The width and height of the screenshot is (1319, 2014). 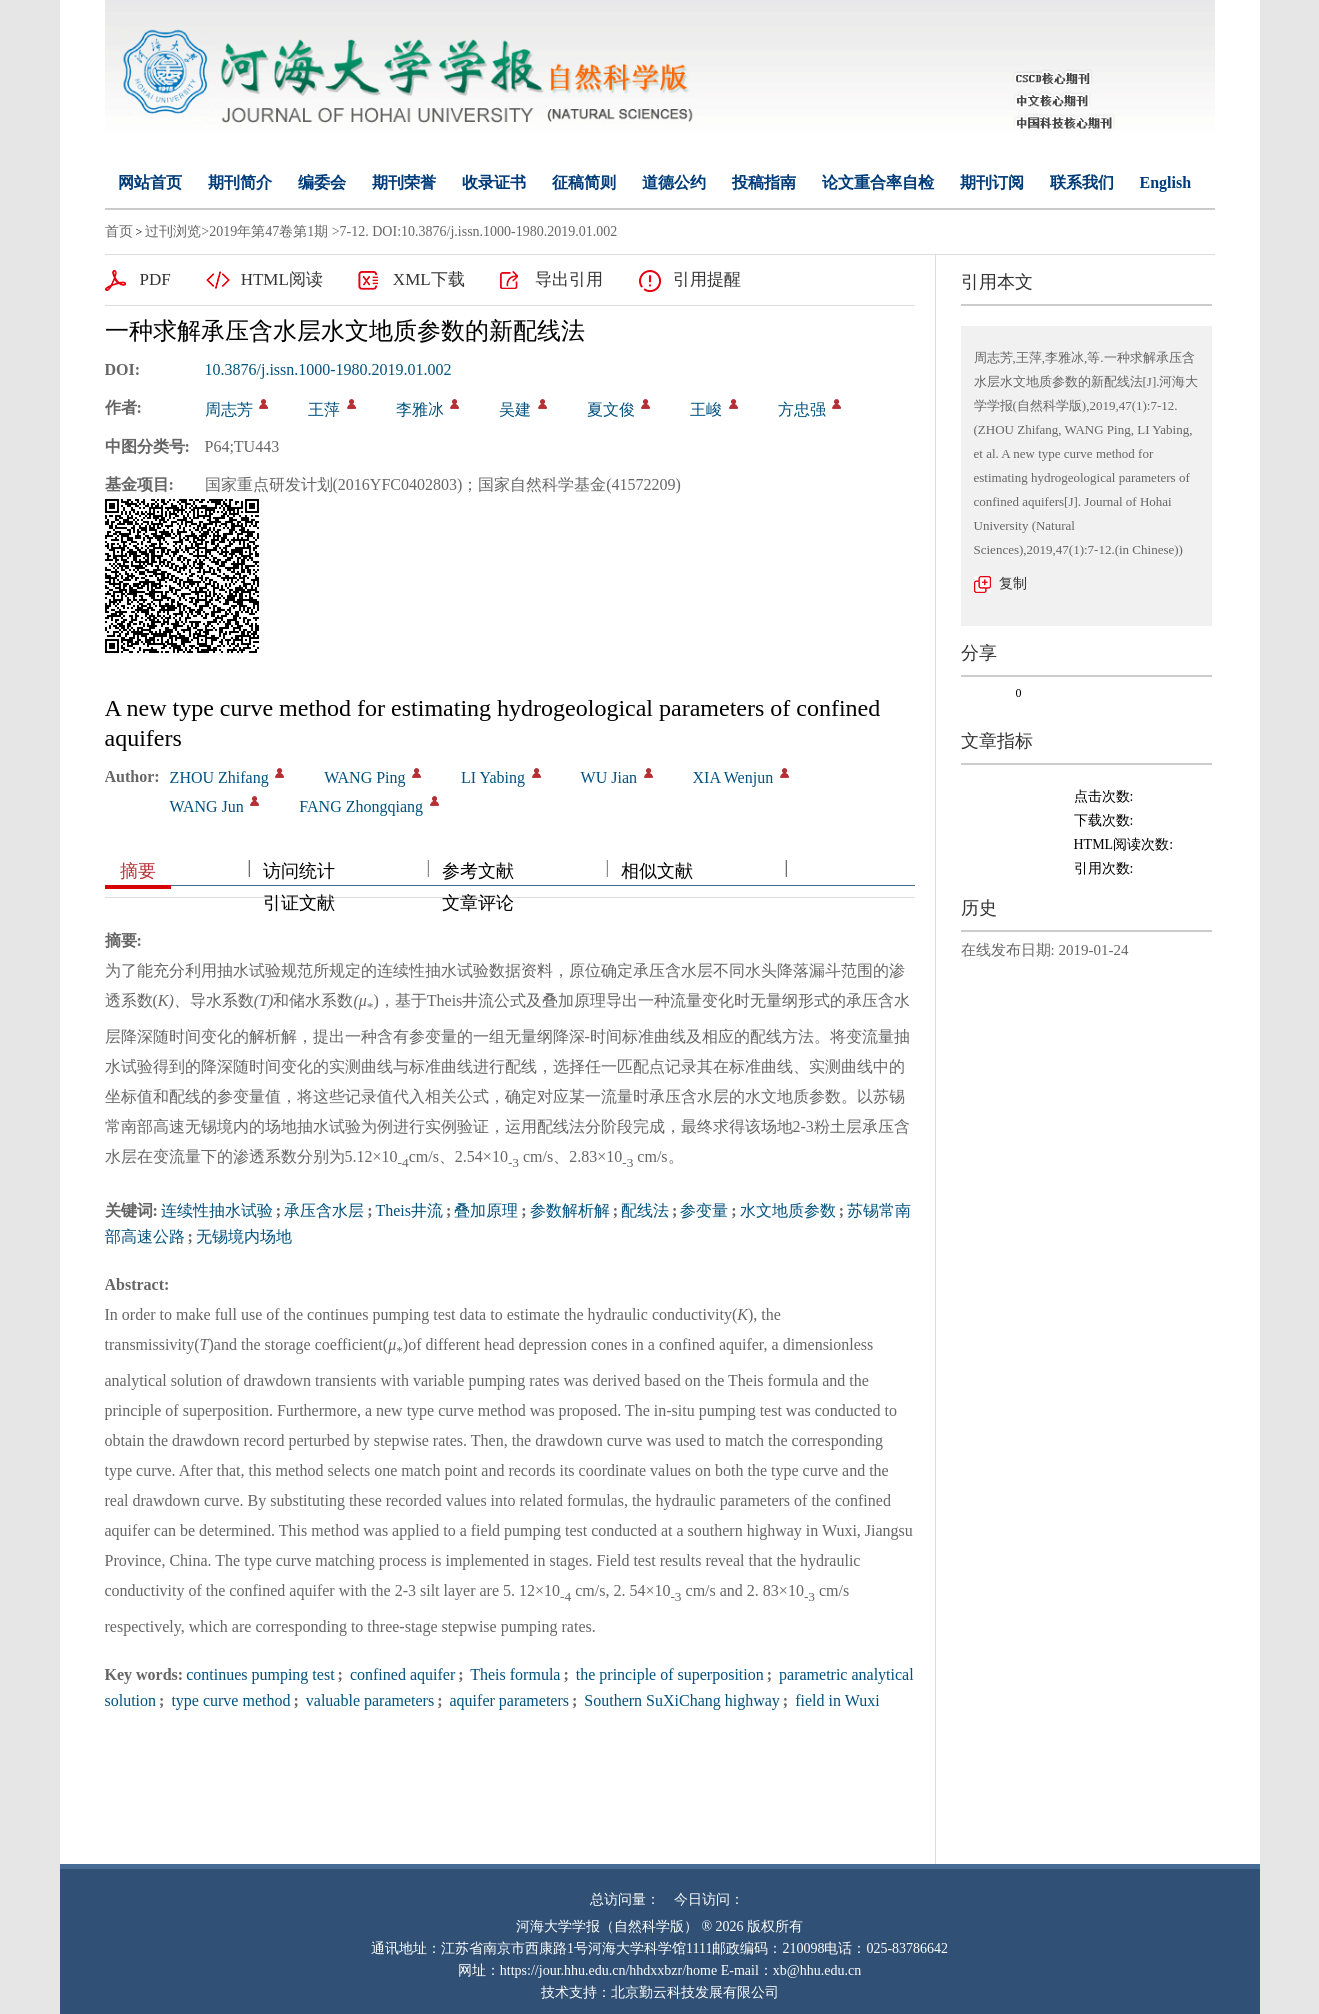 I want to click on 方忠强, so click(x=802, y=409).